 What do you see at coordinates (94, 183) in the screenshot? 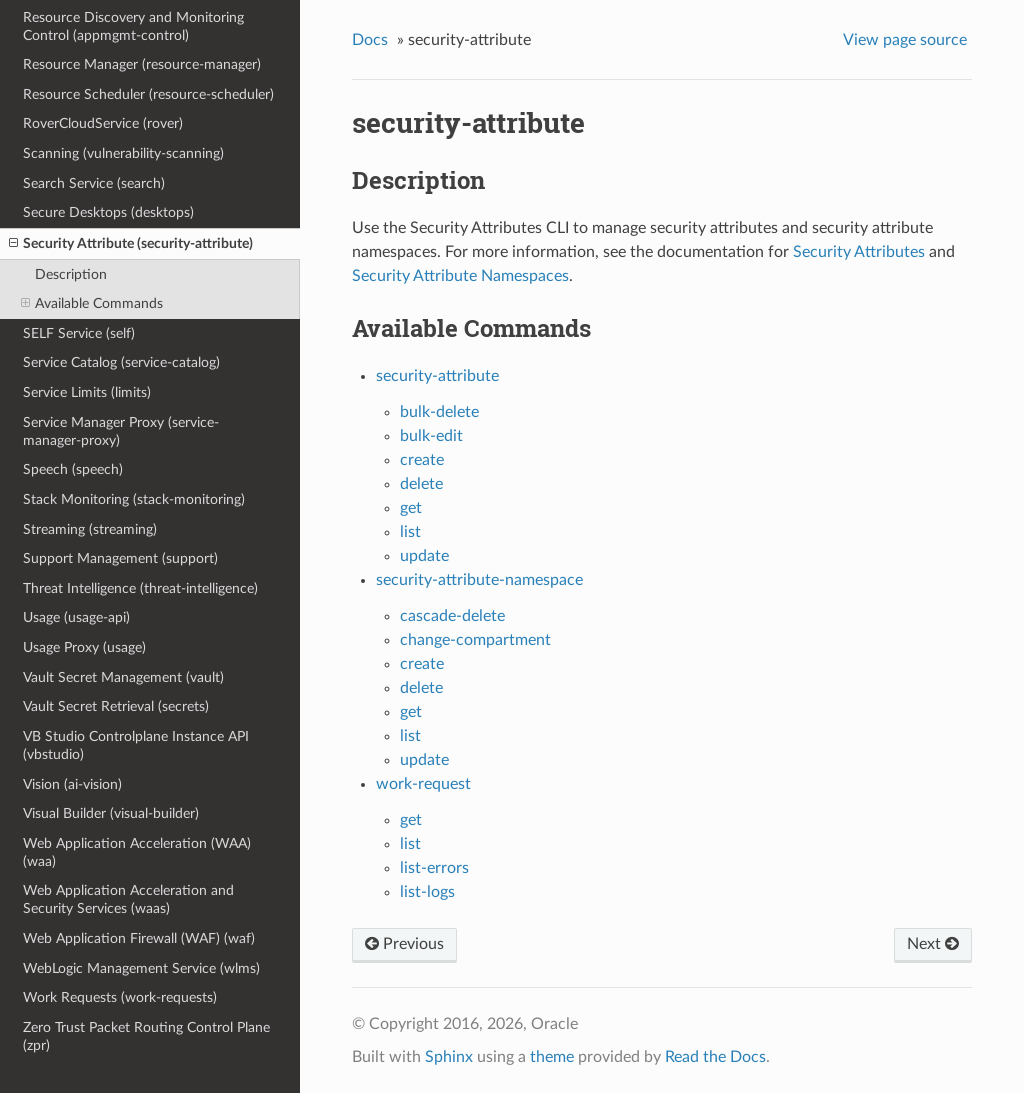
I see `Search Service (search)` at bounding box center [94, 183].